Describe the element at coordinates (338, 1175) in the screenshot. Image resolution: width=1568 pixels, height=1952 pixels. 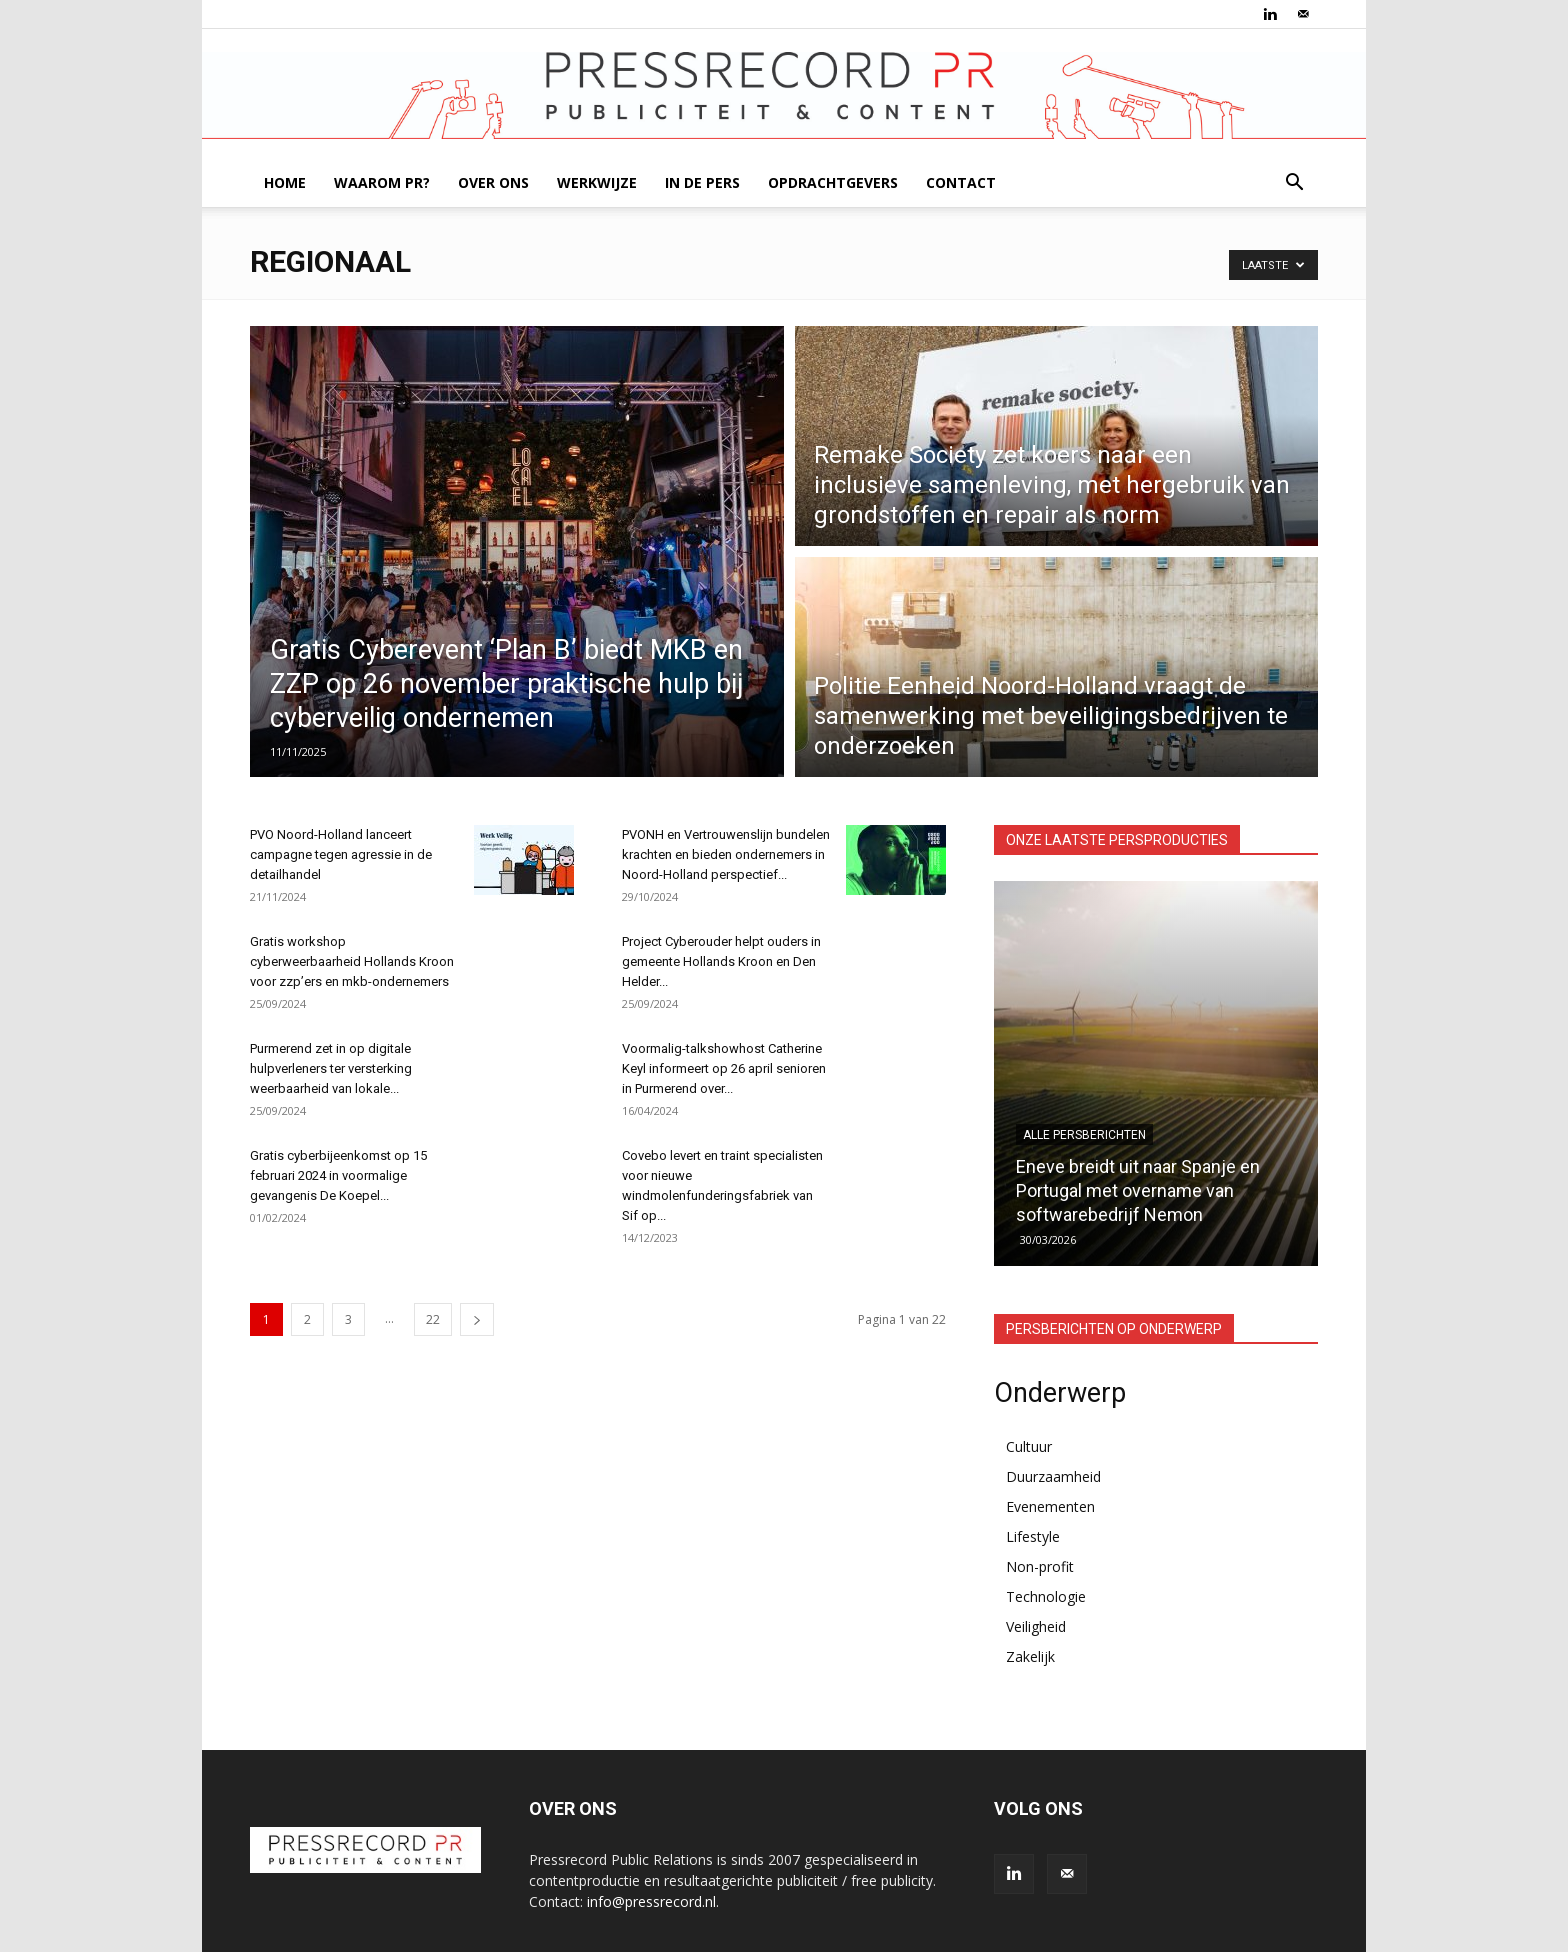
I see `Gratis cyberbijeenkomst op 15 februari 2024 in voormalige gevangenis De Koepel...` at that location.